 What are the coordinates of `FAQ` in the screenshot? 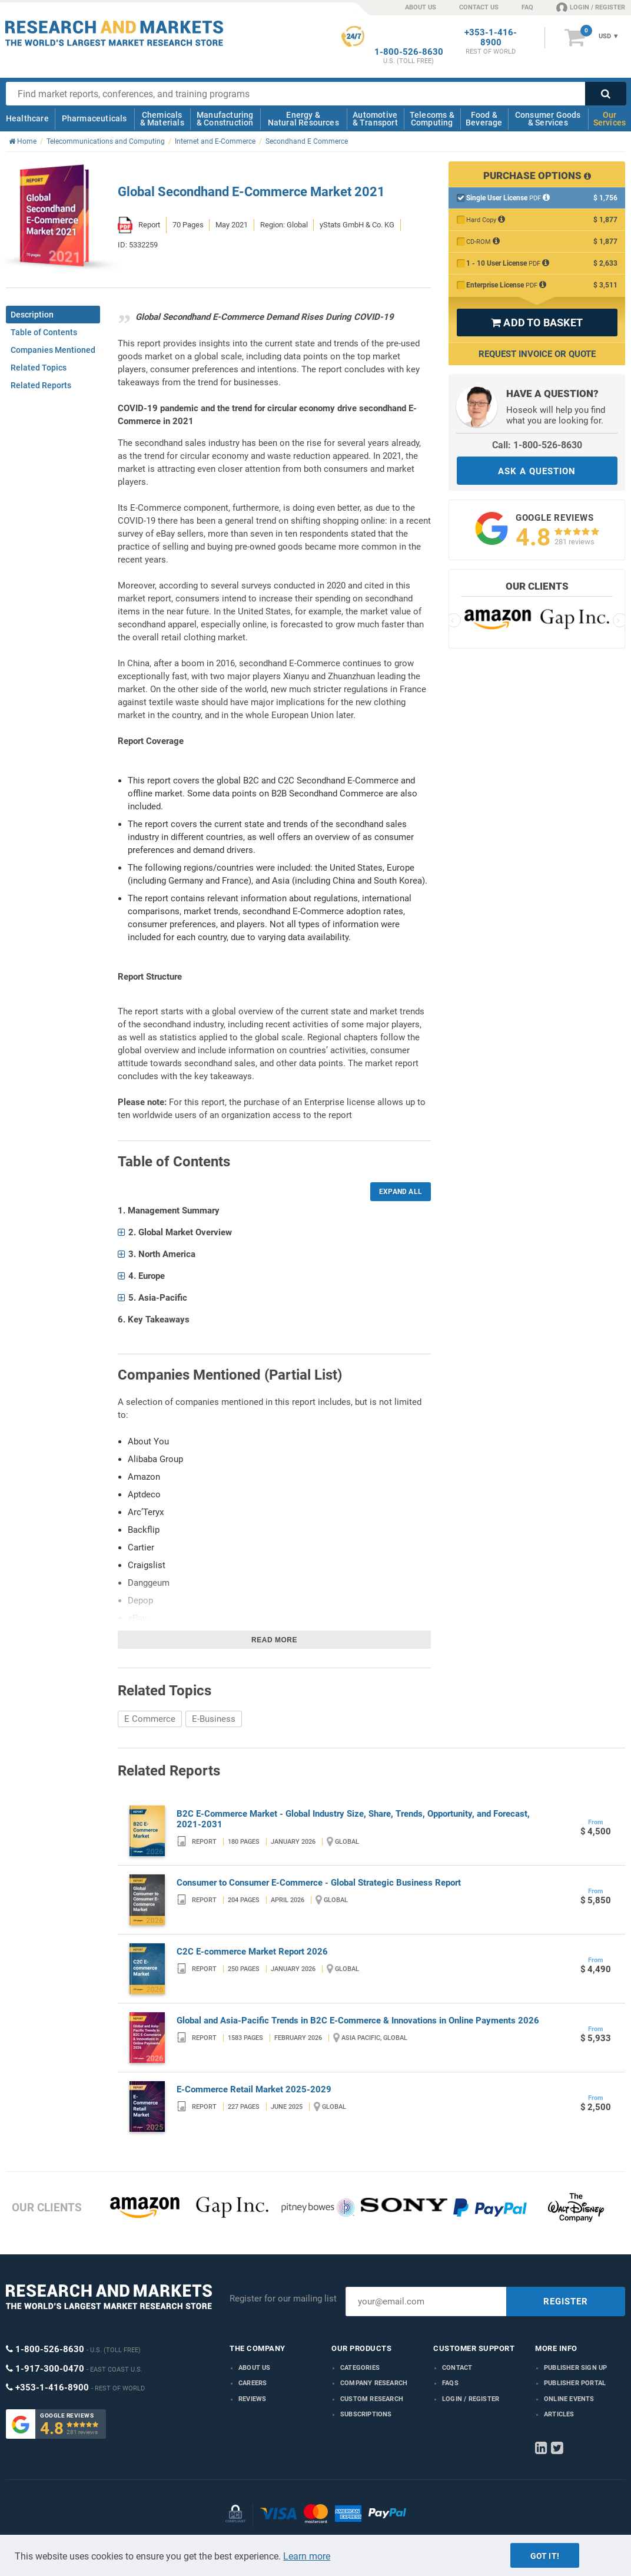 It's located at (527, 7).